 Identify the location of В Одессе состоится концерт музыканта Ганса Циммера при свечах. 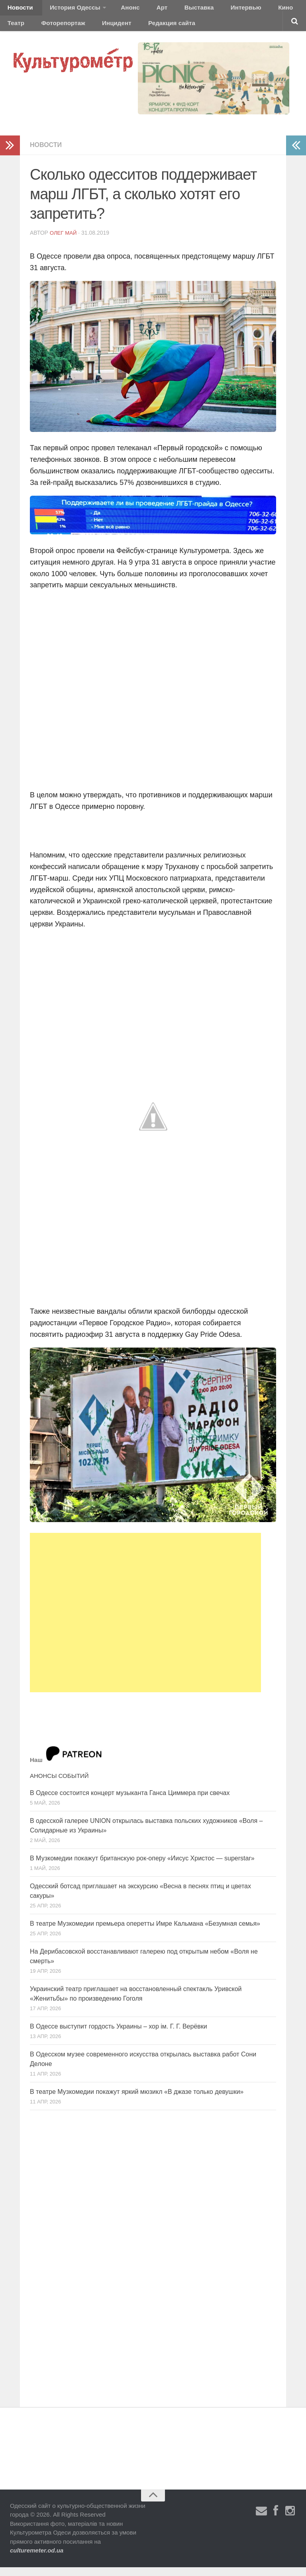
(130, 1801).